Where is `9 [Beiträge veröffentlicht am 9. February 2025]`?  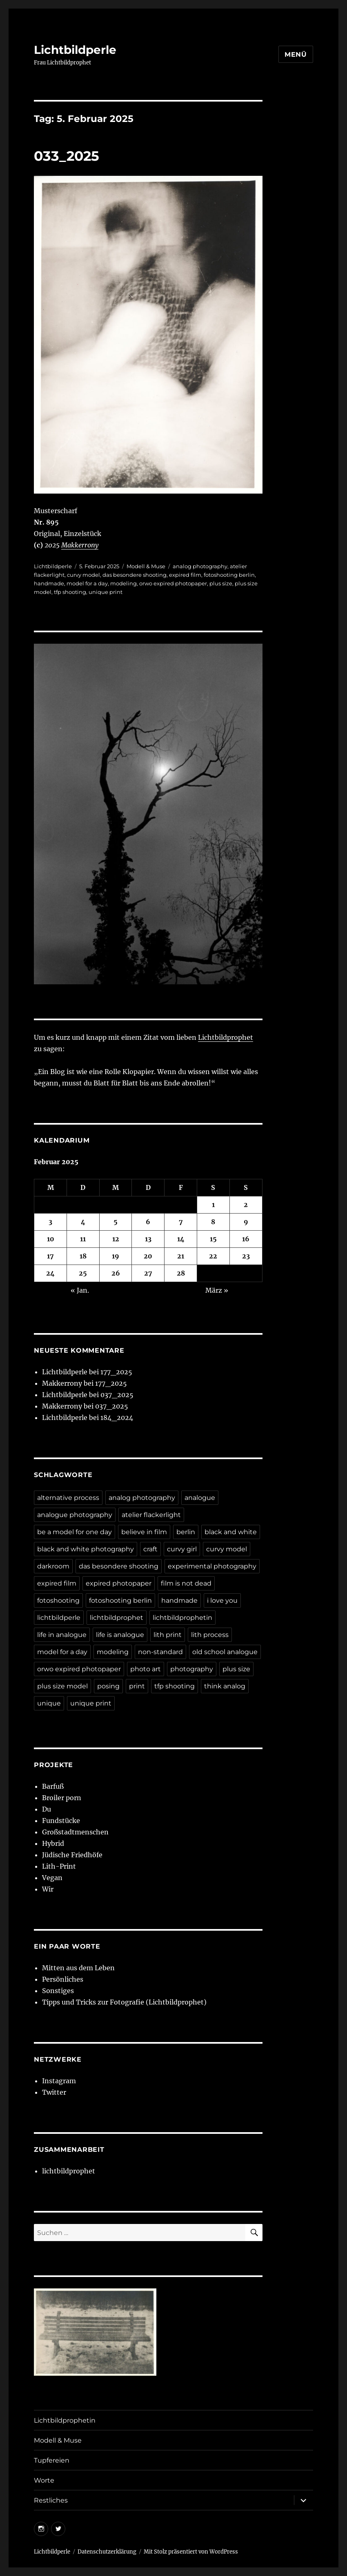 9 [Beiträge veröffentlicht am 9. February 2025] is located at coordinates (246, 1222).